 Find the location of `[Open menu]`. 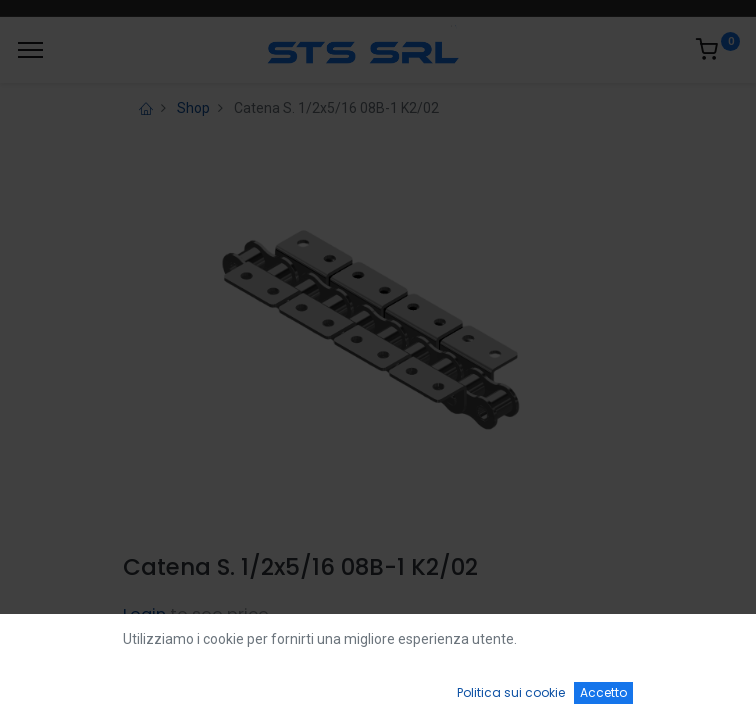

[Open menu] is located at coordinates (378, 691).